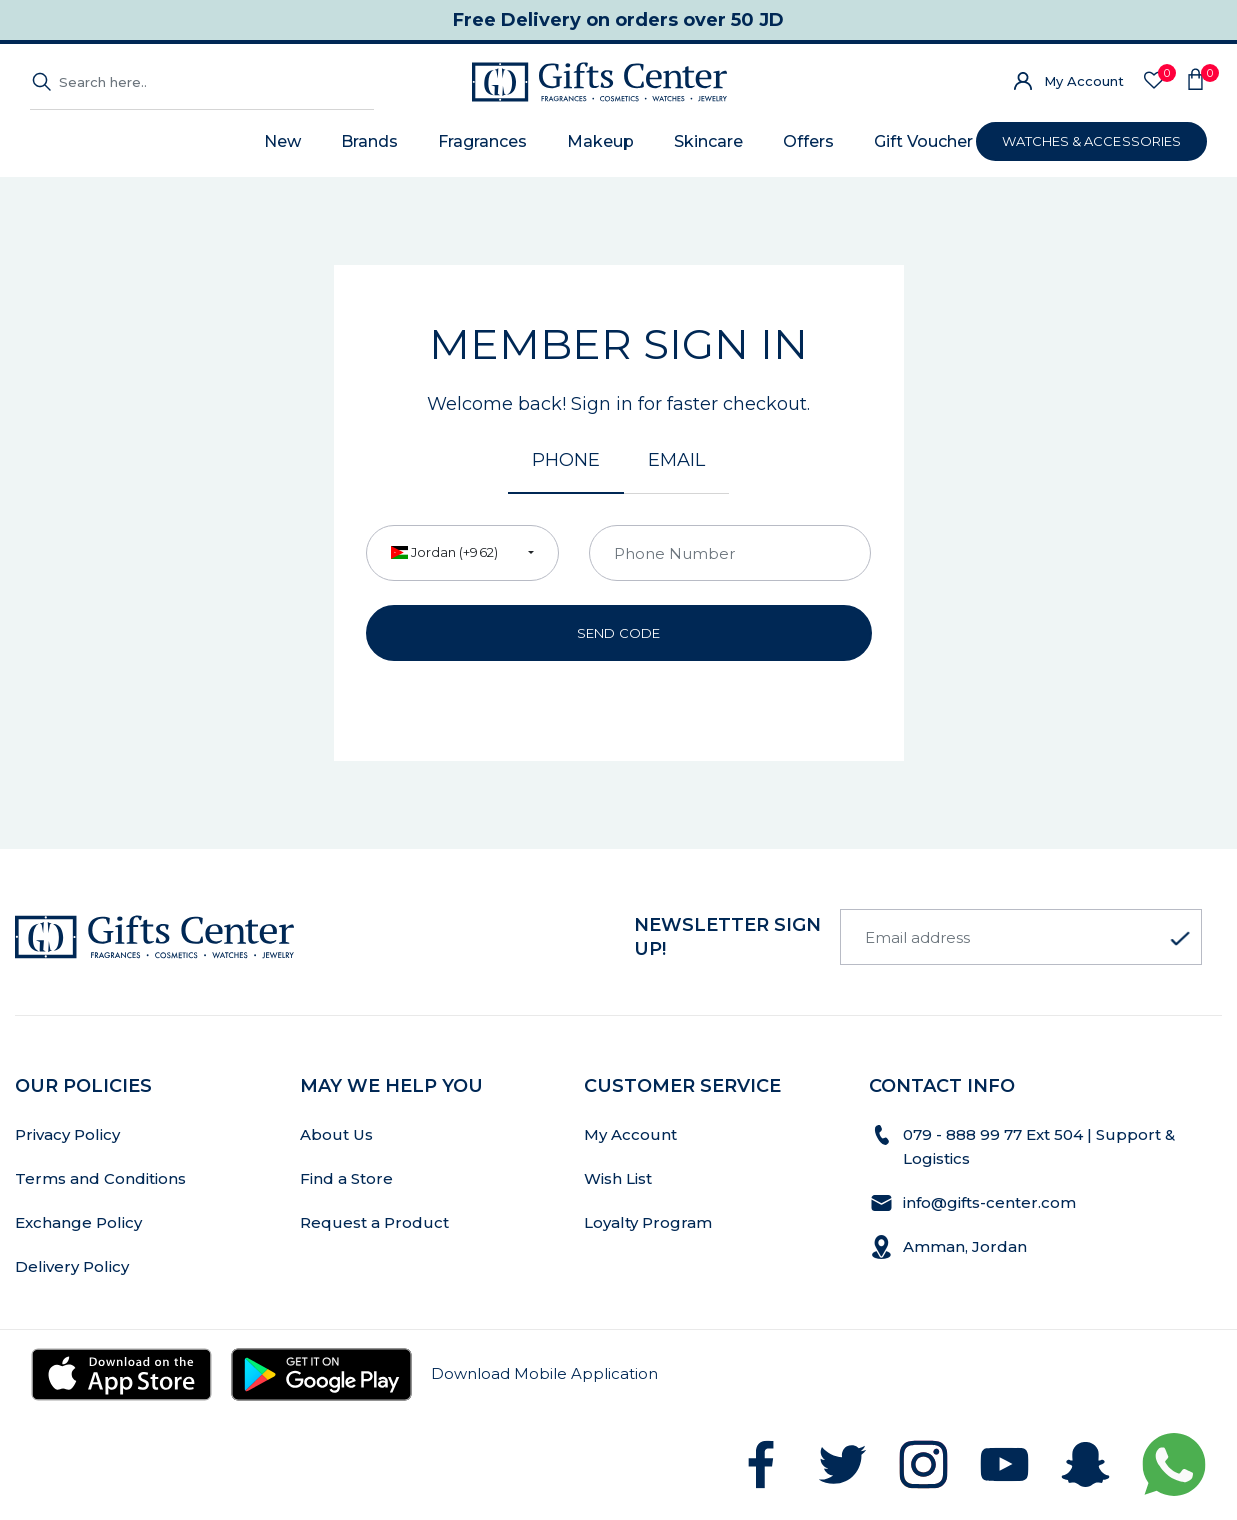 This screenshot has width=1237, height=1520. I want to click on Fragrances, so click(482, 141).